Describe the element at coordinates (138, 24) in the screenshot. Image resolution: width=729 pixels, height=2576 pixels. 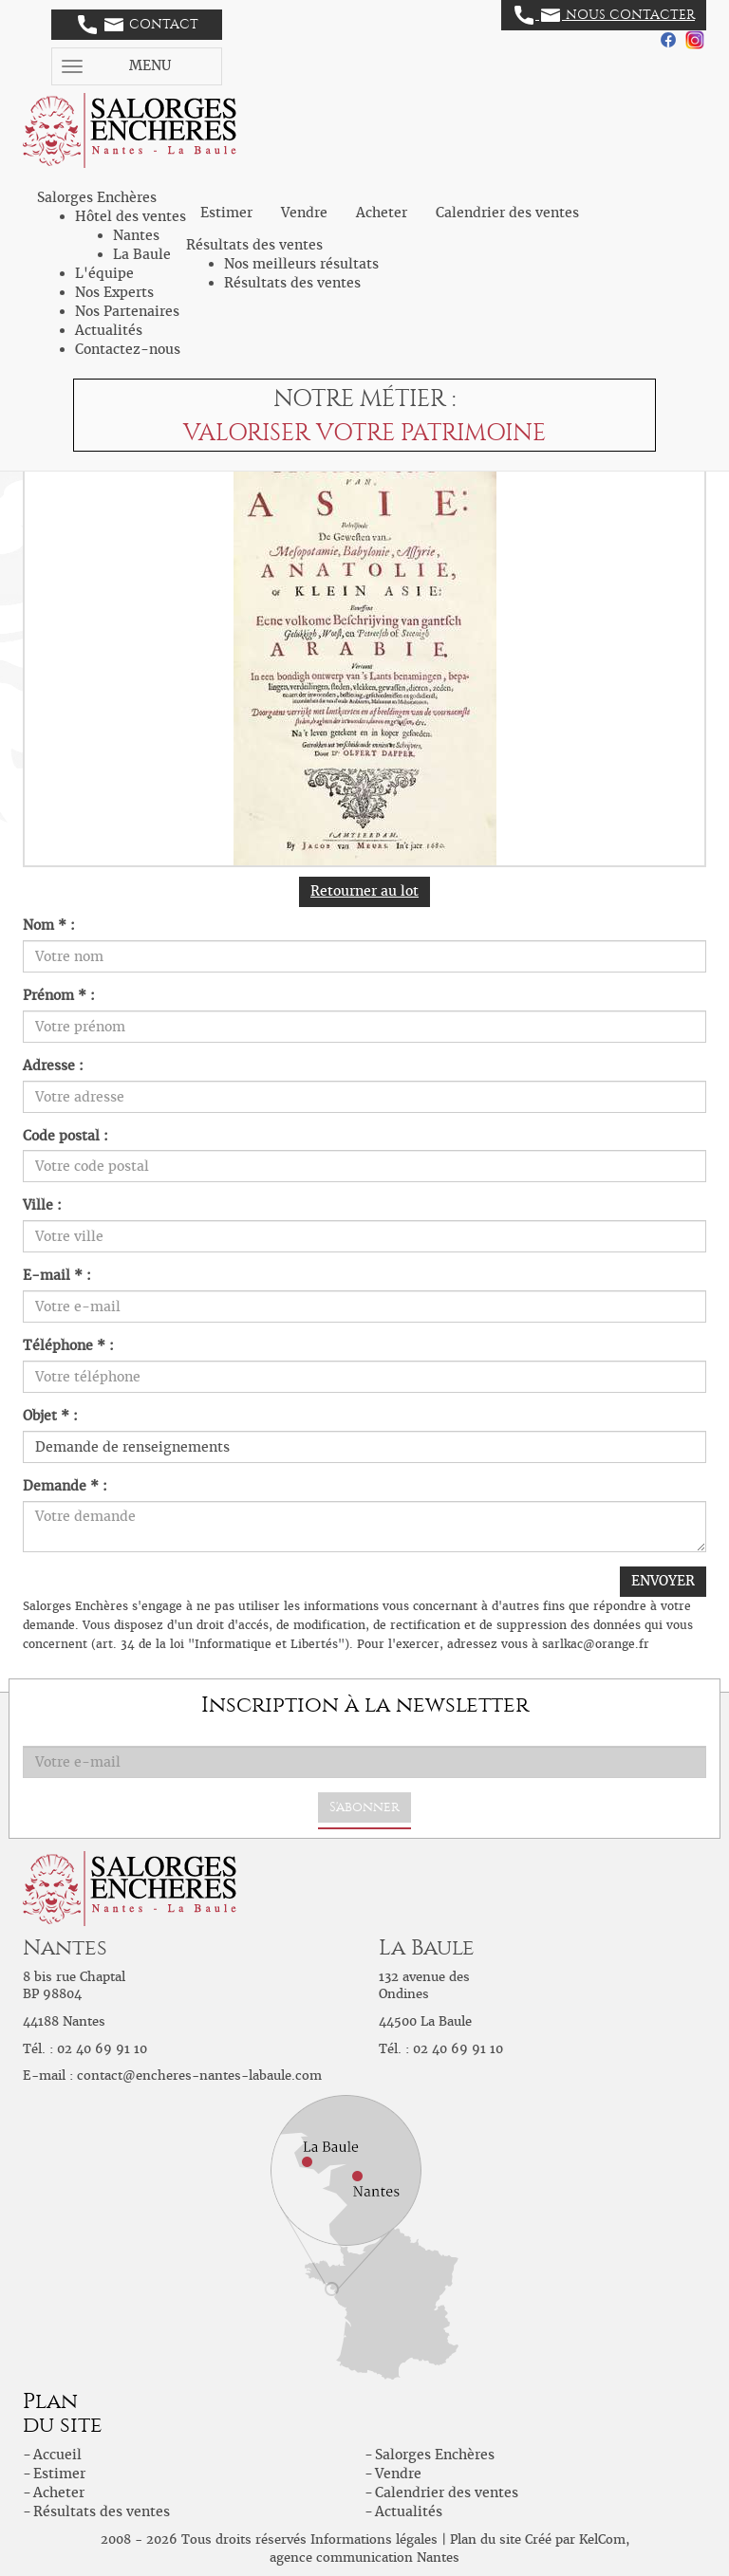
I see `Contact` at that location.